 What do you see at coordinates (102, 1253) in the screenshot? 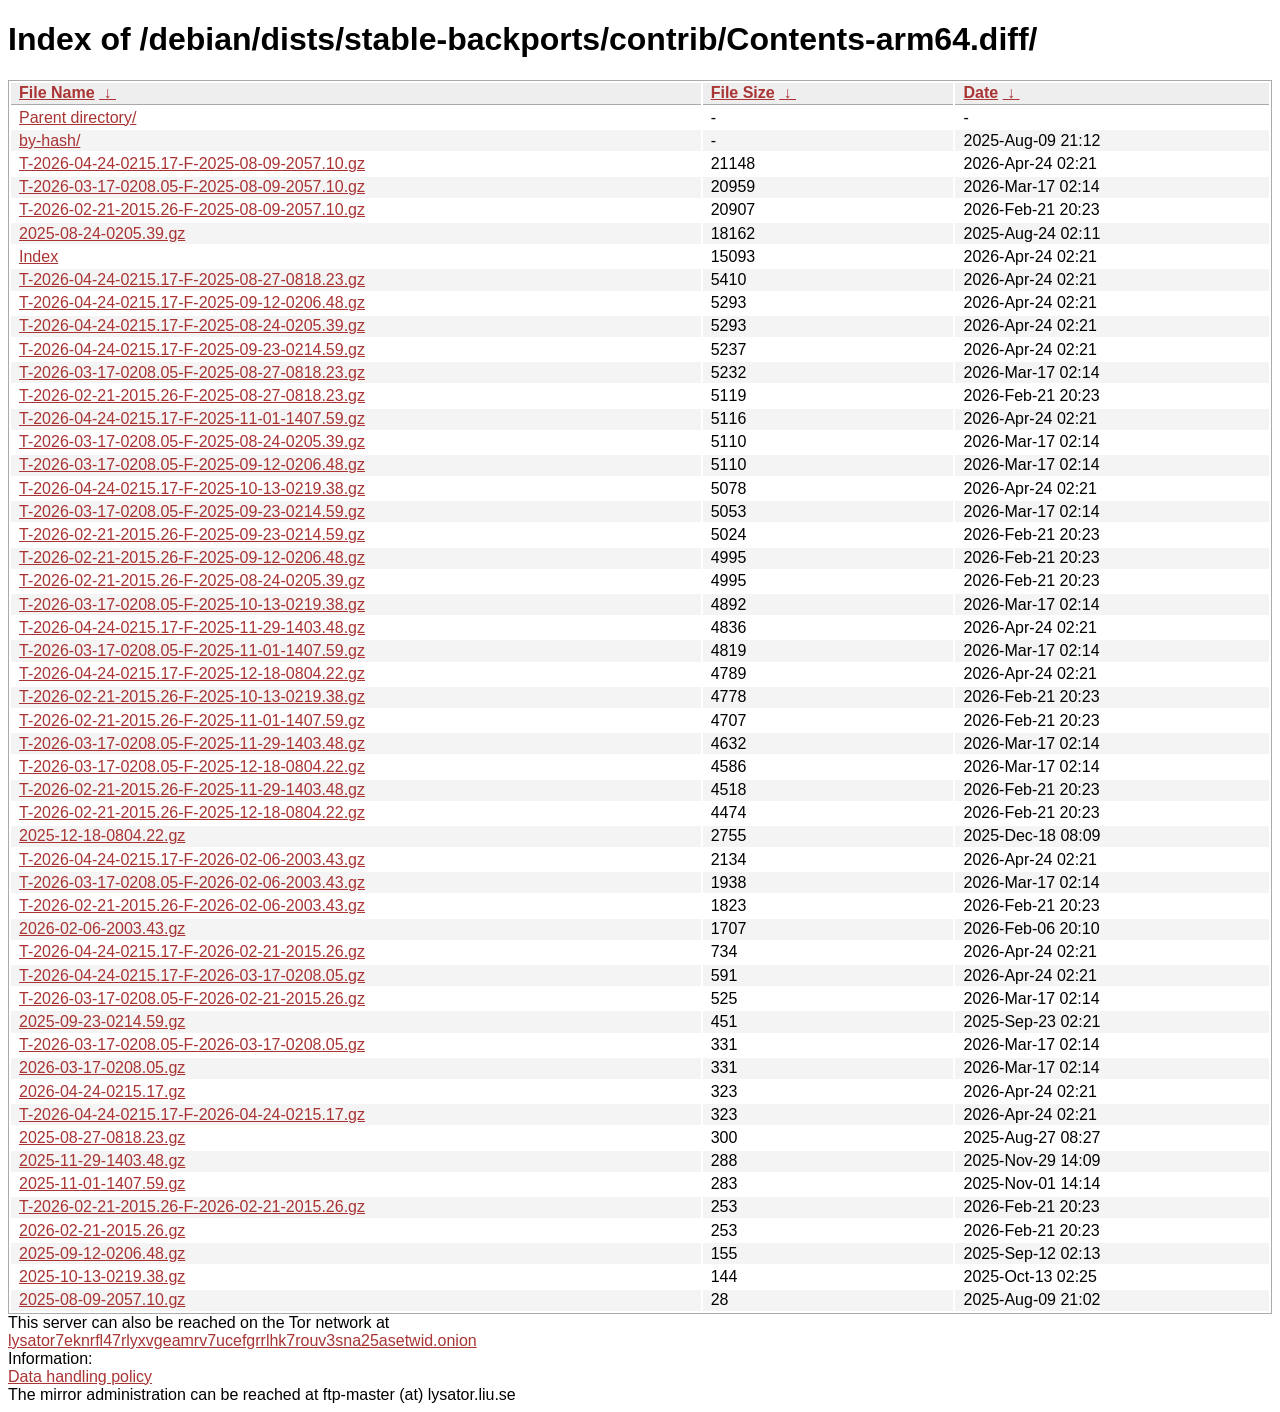
I see `2025-09-12-0206.48.gz` at bounding box center [102, 1253].